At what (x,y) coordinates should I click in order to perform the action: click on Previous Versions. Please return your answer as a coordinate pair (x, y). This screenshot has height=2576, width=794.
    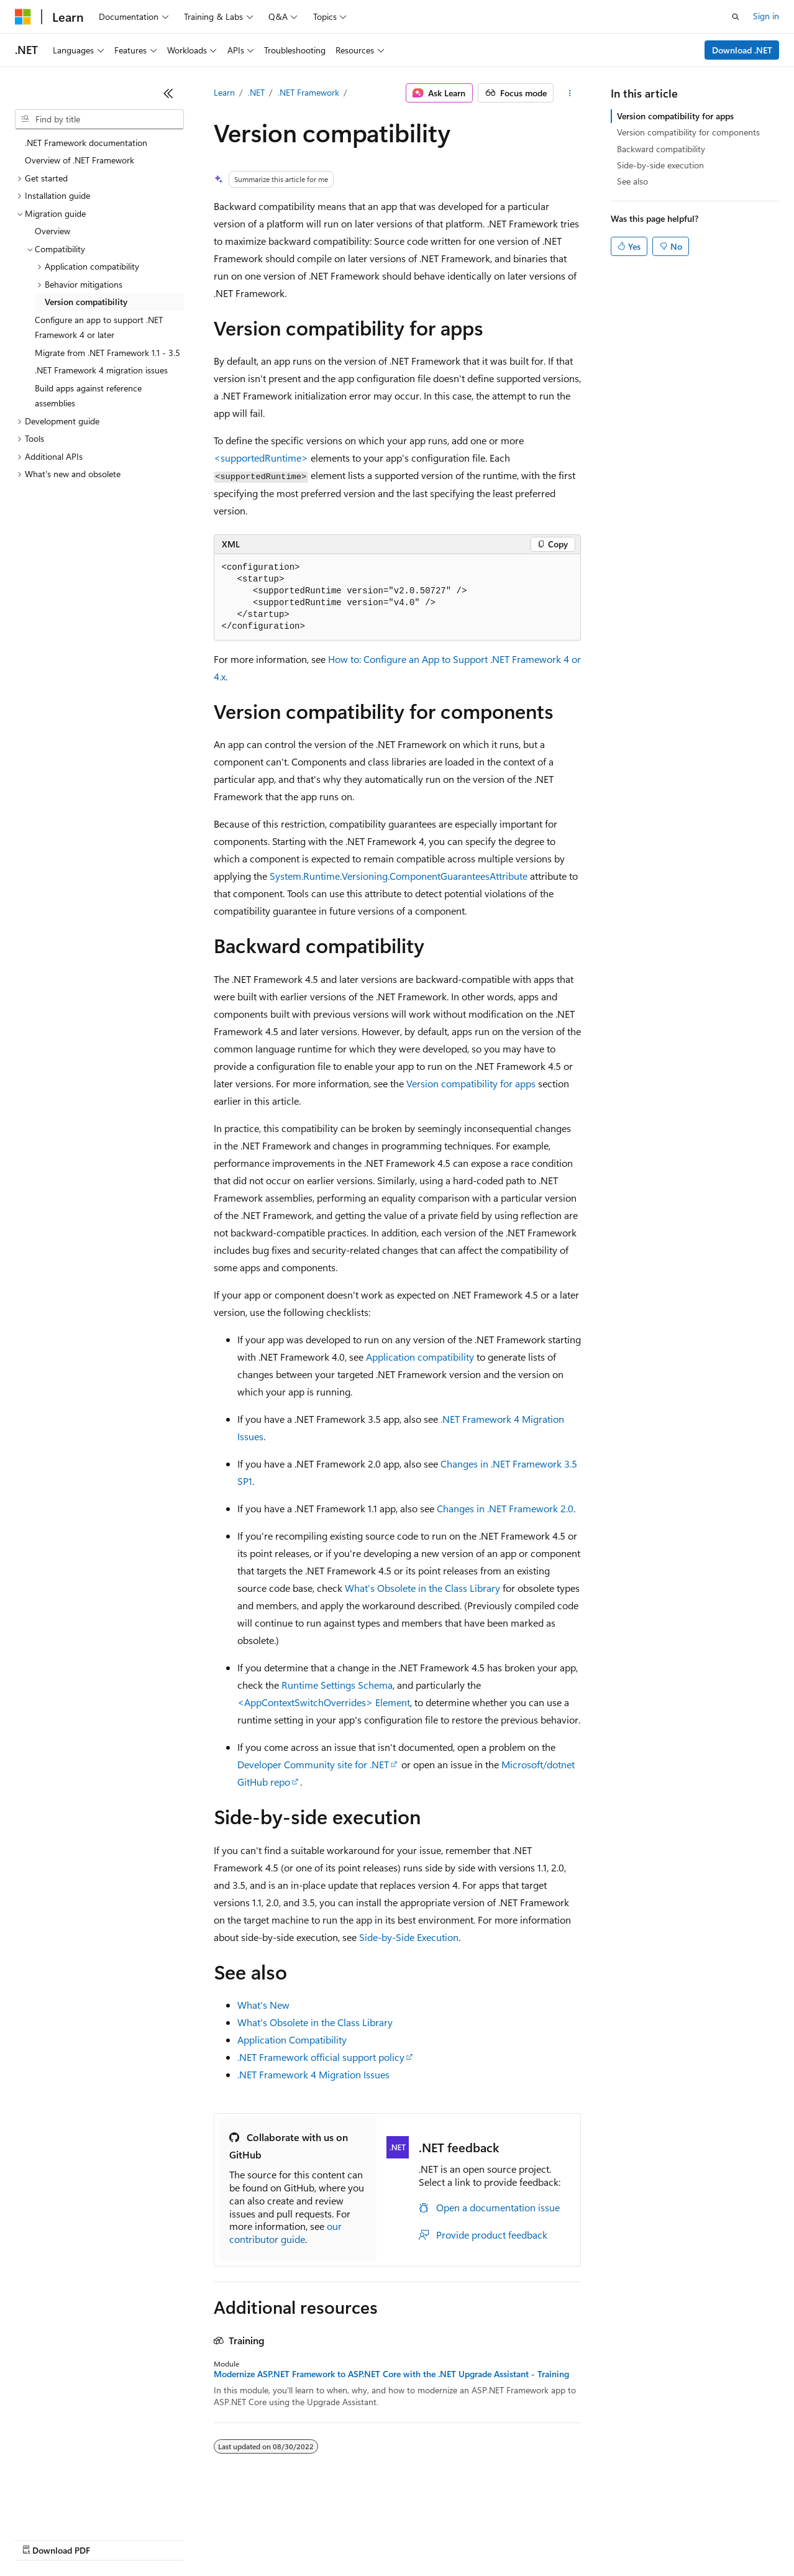
    Looking at the image, I should click on (113, 2538).